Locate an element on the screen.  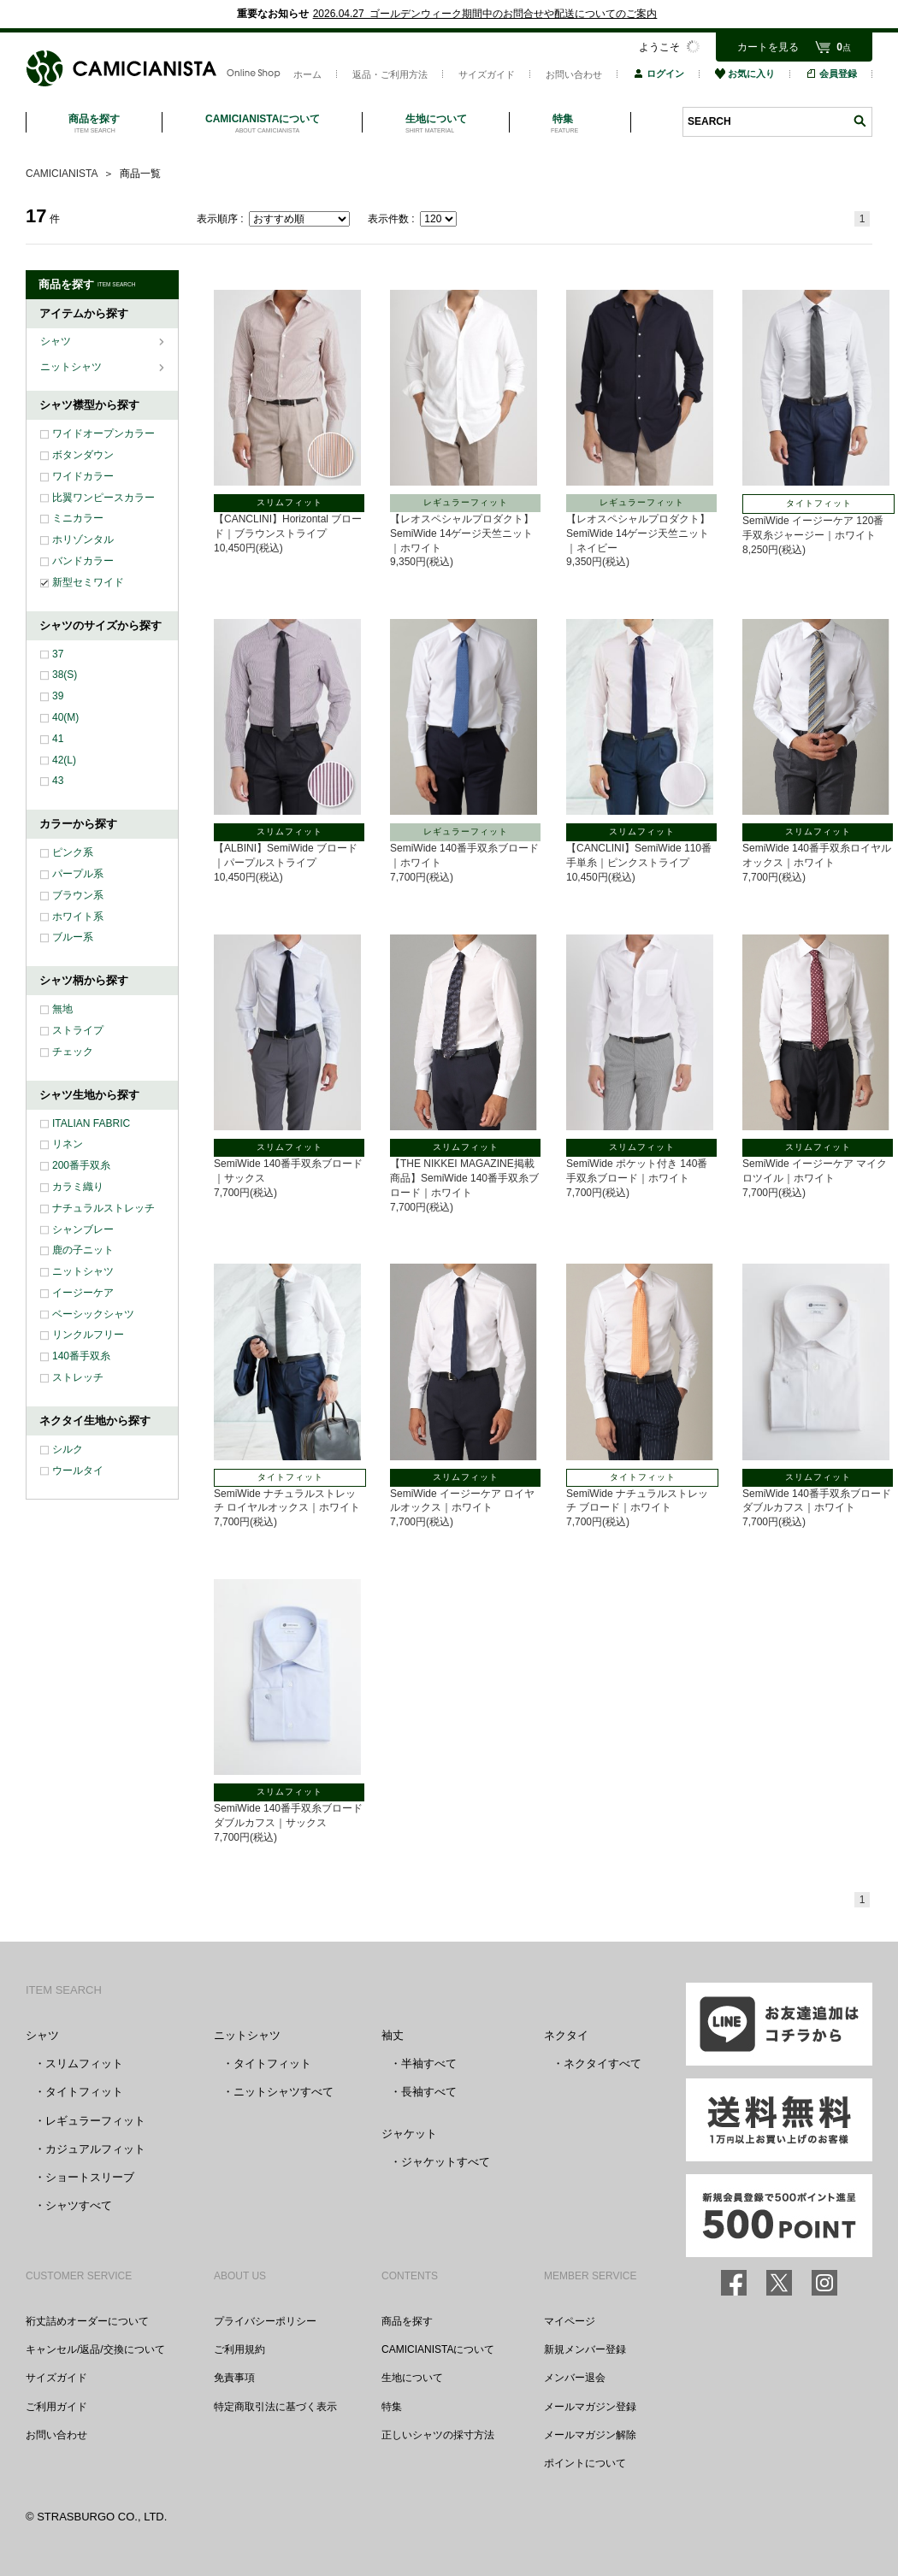
スリムフィット is located at coordinates (84, 2063).